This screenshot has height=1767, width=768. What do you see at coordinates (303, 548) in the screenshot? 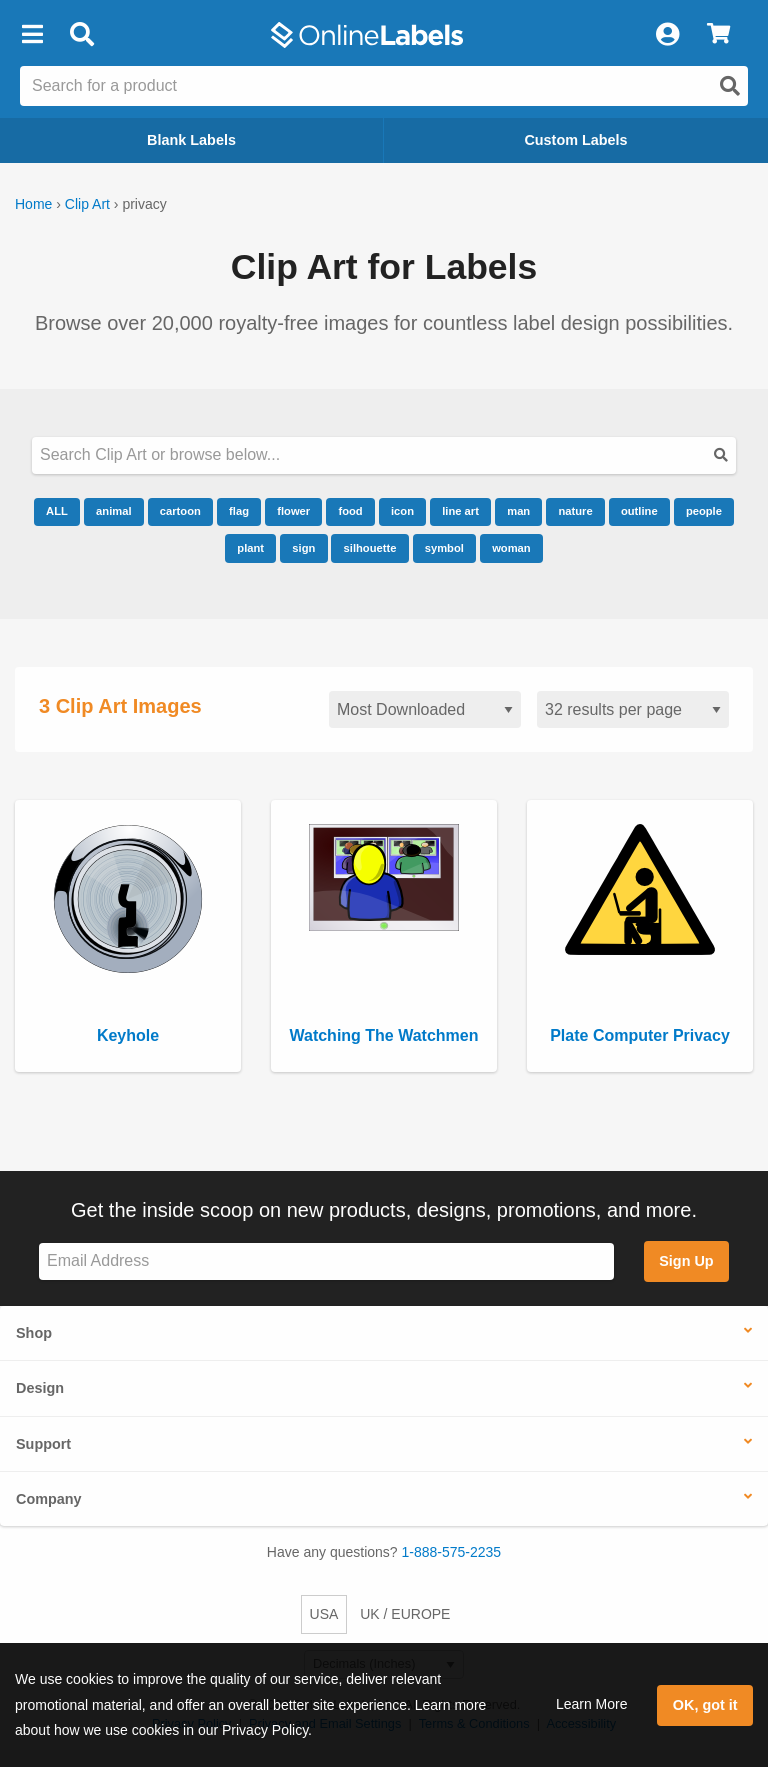
I see `sign` at bounding box center [303, 548].